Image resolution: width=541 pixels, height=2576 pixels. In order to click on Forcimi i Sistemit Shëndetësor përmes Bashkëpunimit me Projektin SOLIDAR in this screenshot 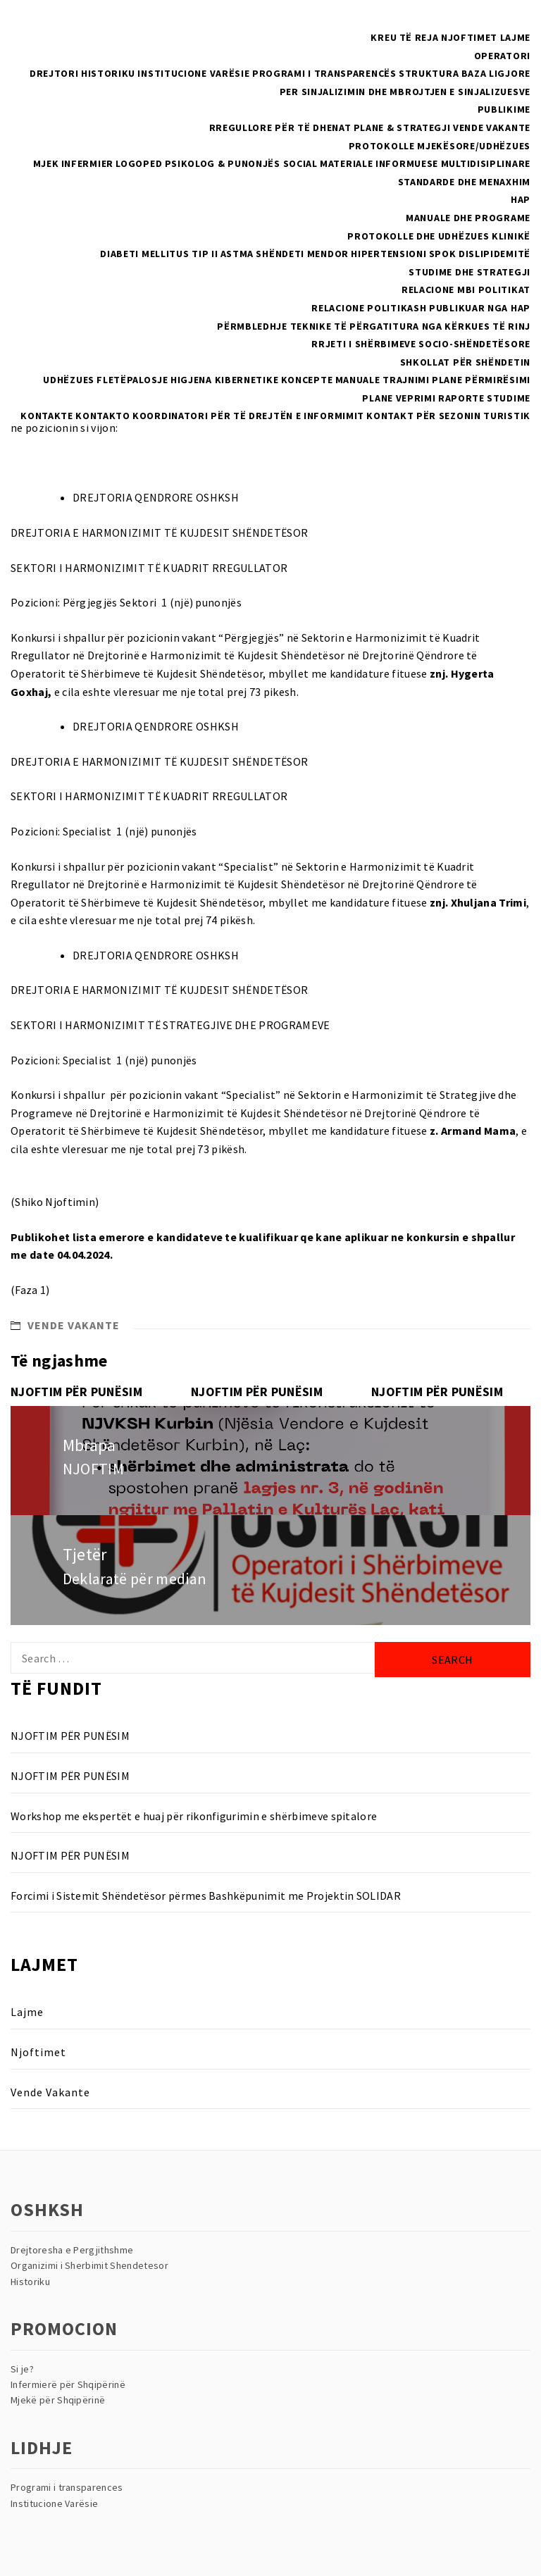, I will do `click(206, 1896)`.